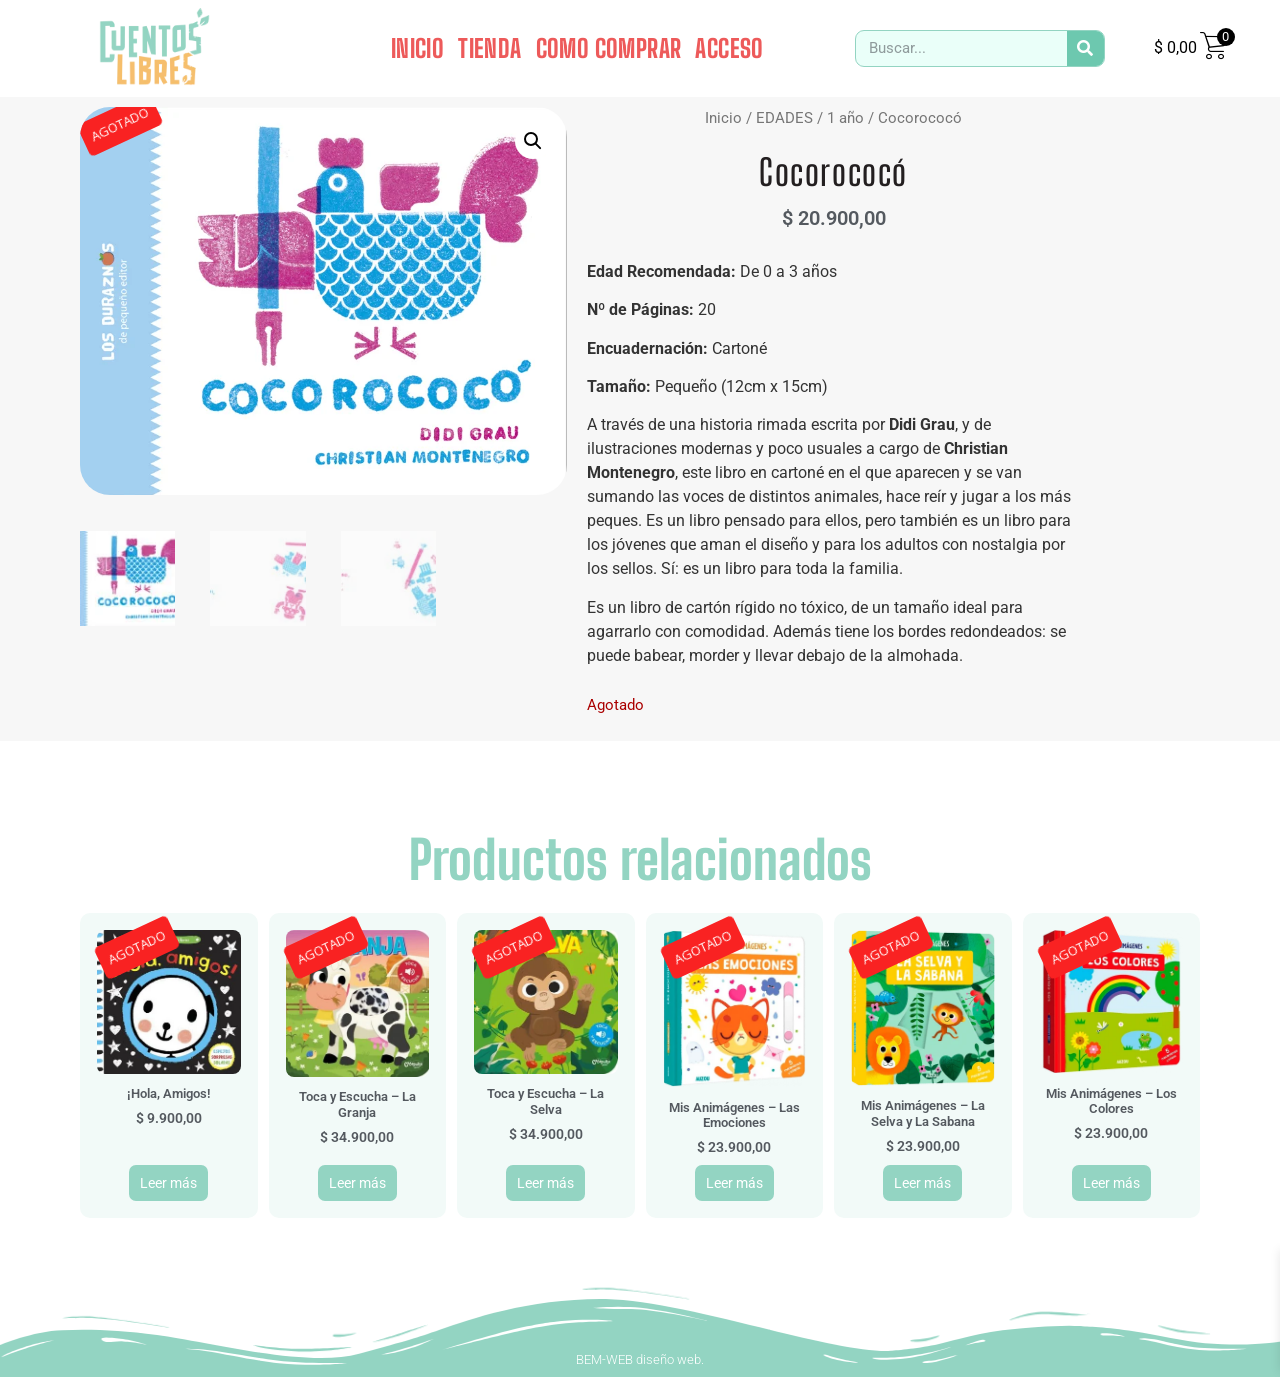 The image size is (1280, 1377). I want to click on BEM-WEB diseño web., so click(640, 1359).